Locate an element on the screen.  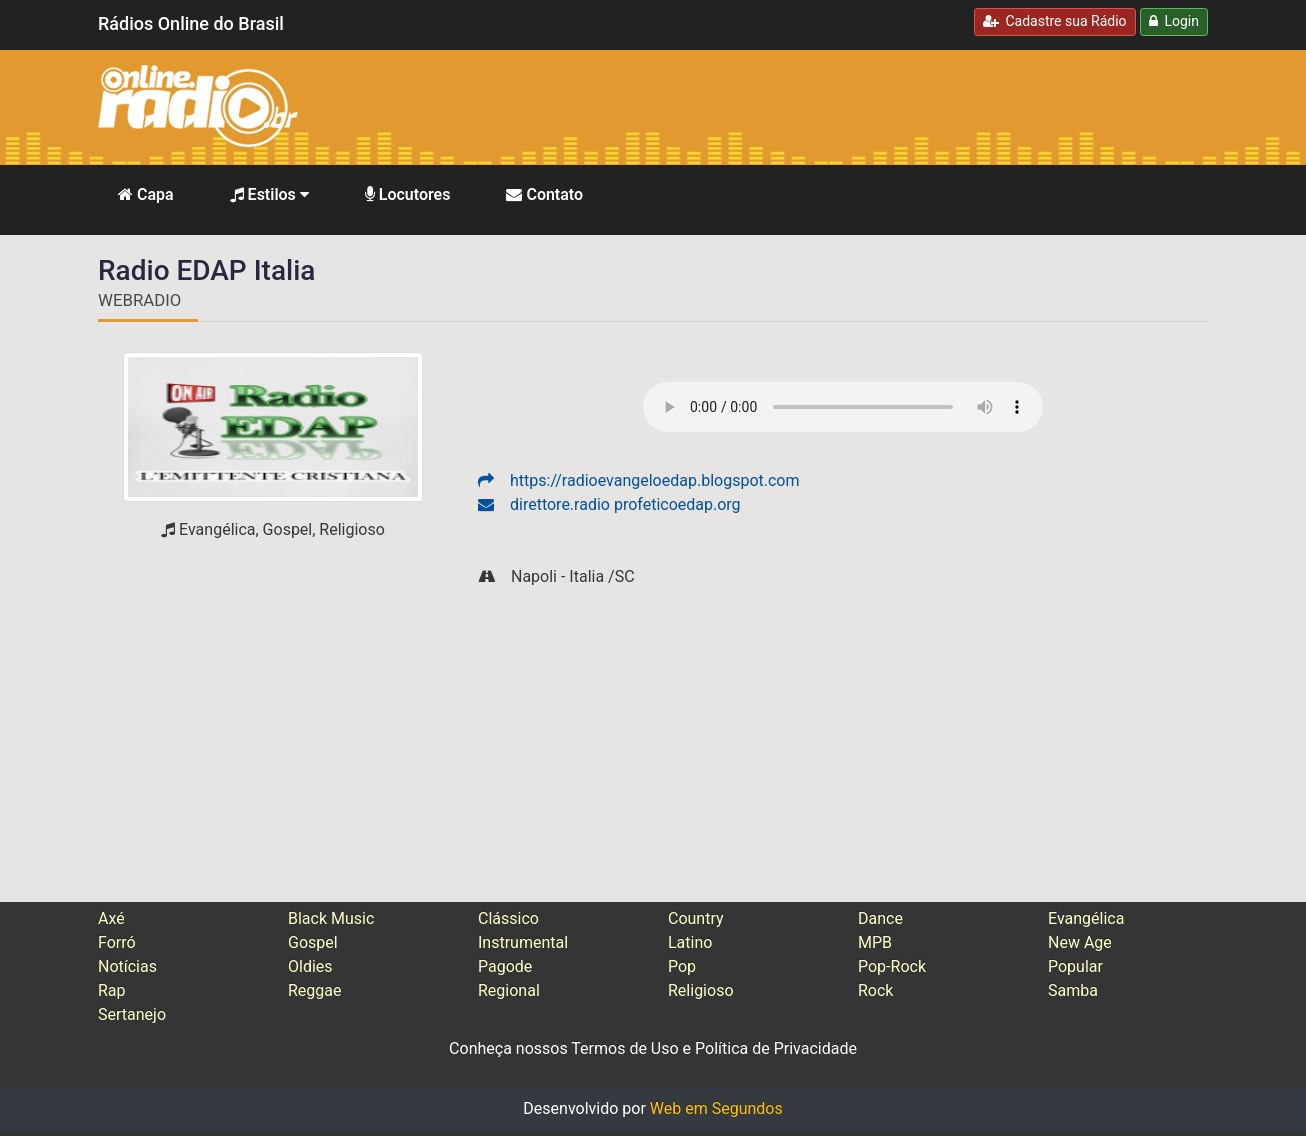
Estilos is located at coordinates (269, 194).